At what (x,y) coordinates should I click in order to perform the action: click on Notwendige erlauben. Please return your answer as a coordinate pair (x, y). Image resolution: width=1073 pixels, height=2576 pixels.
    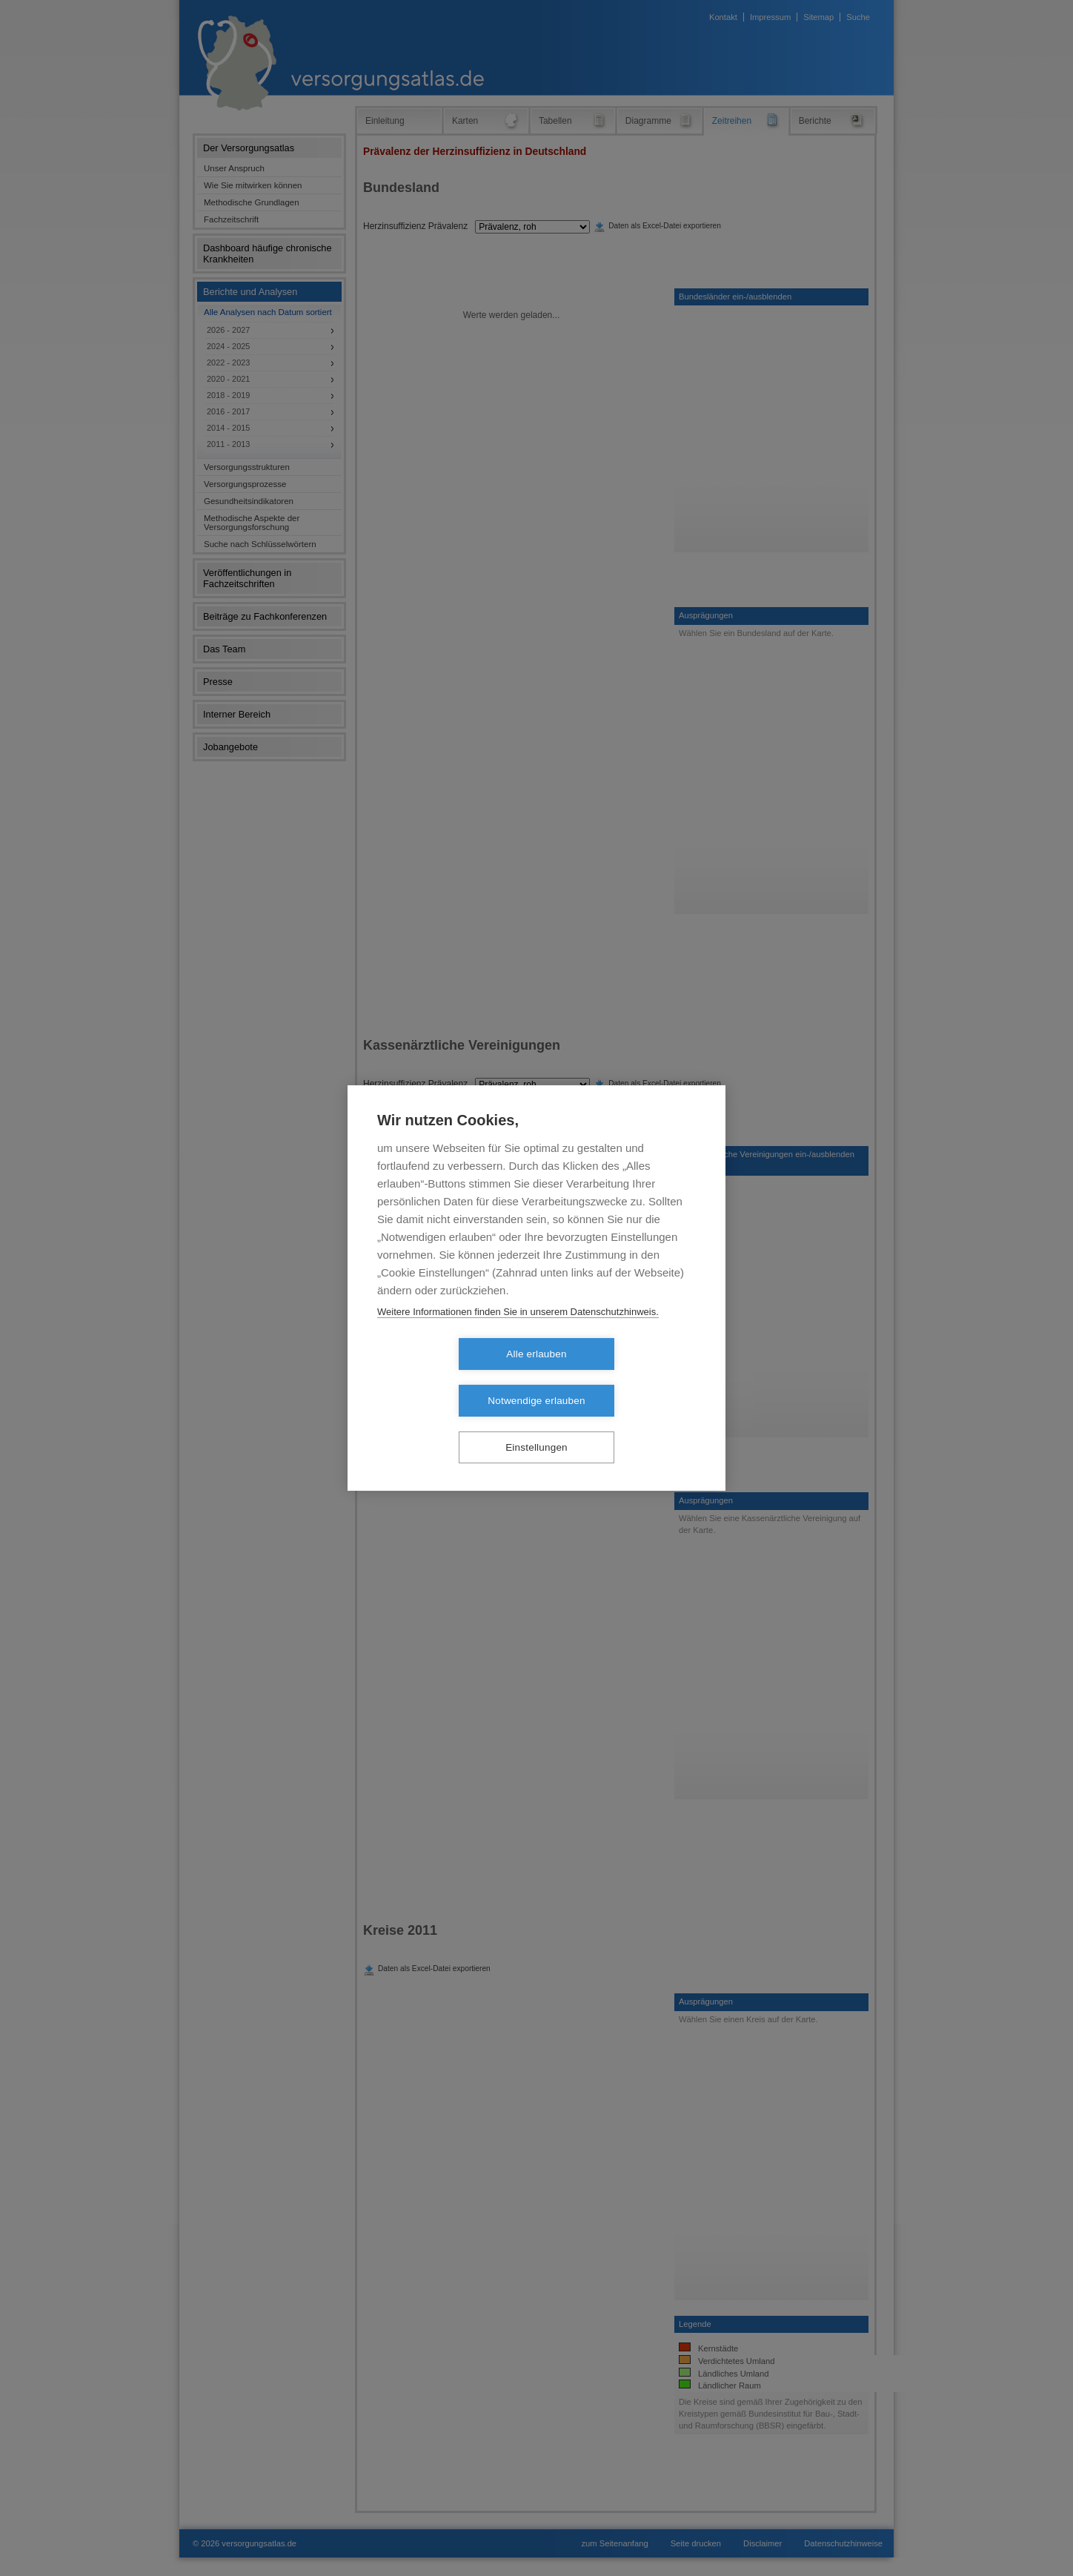
    Looking at the image, I should click on (621, 1377).